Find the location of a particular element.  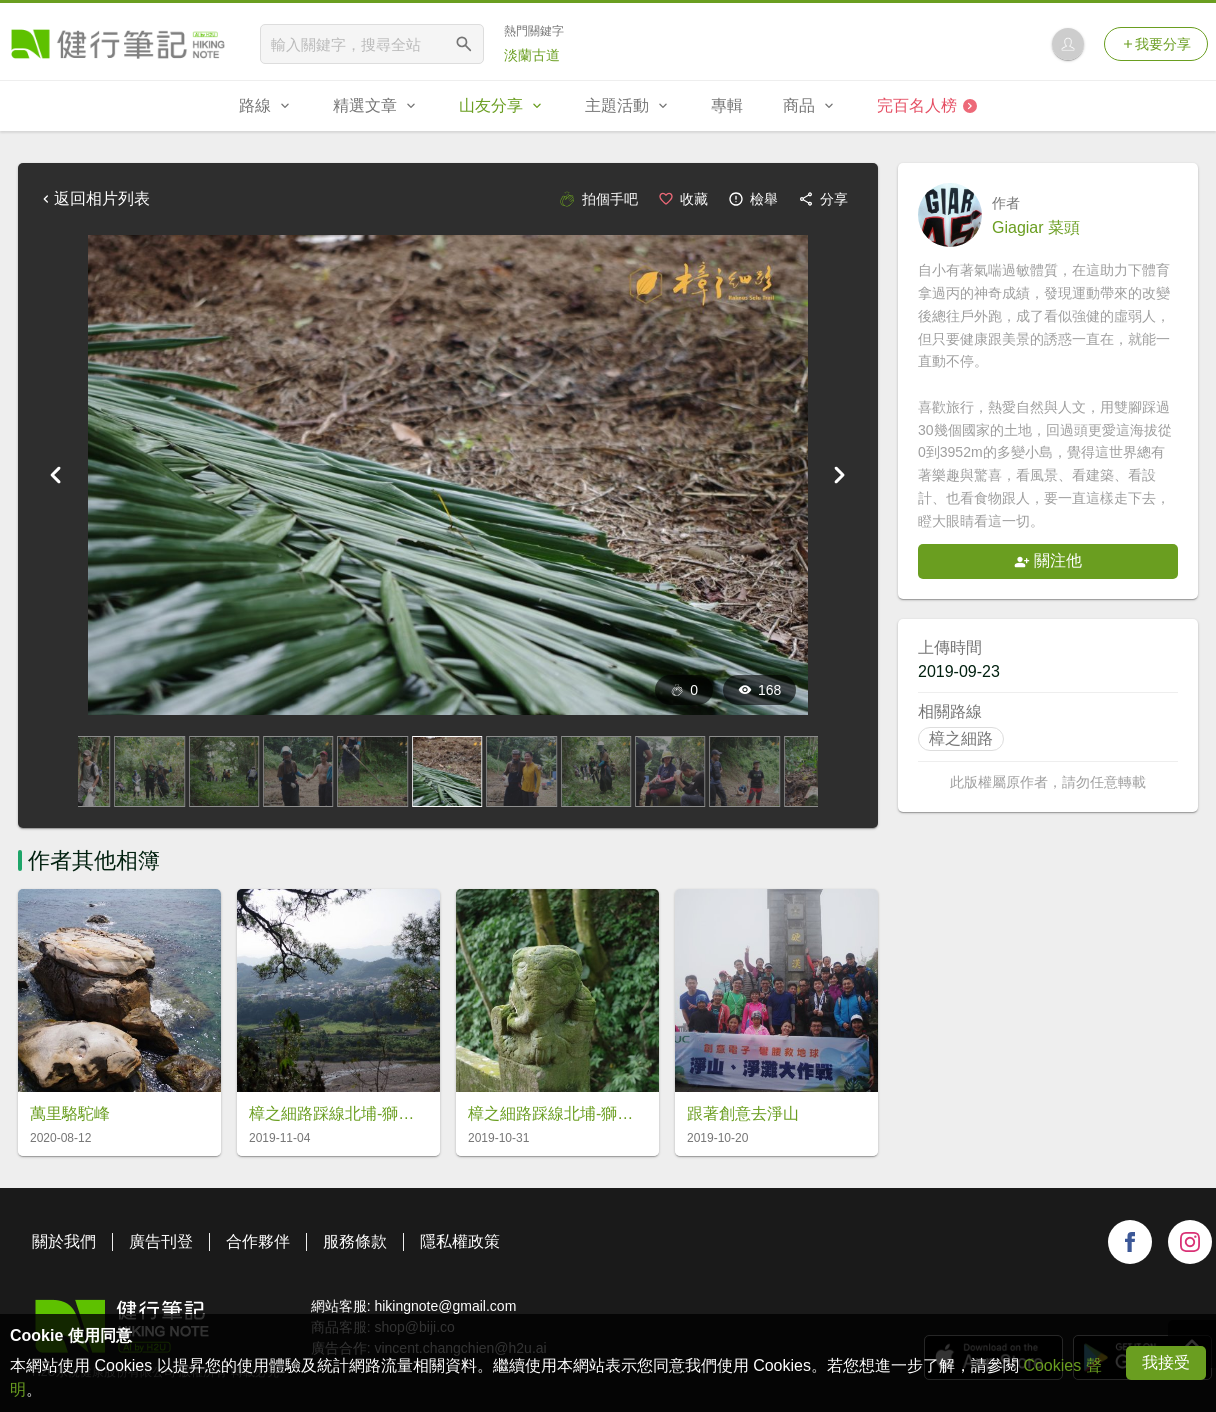

服務條款 is located at coordinates (355, 1241).